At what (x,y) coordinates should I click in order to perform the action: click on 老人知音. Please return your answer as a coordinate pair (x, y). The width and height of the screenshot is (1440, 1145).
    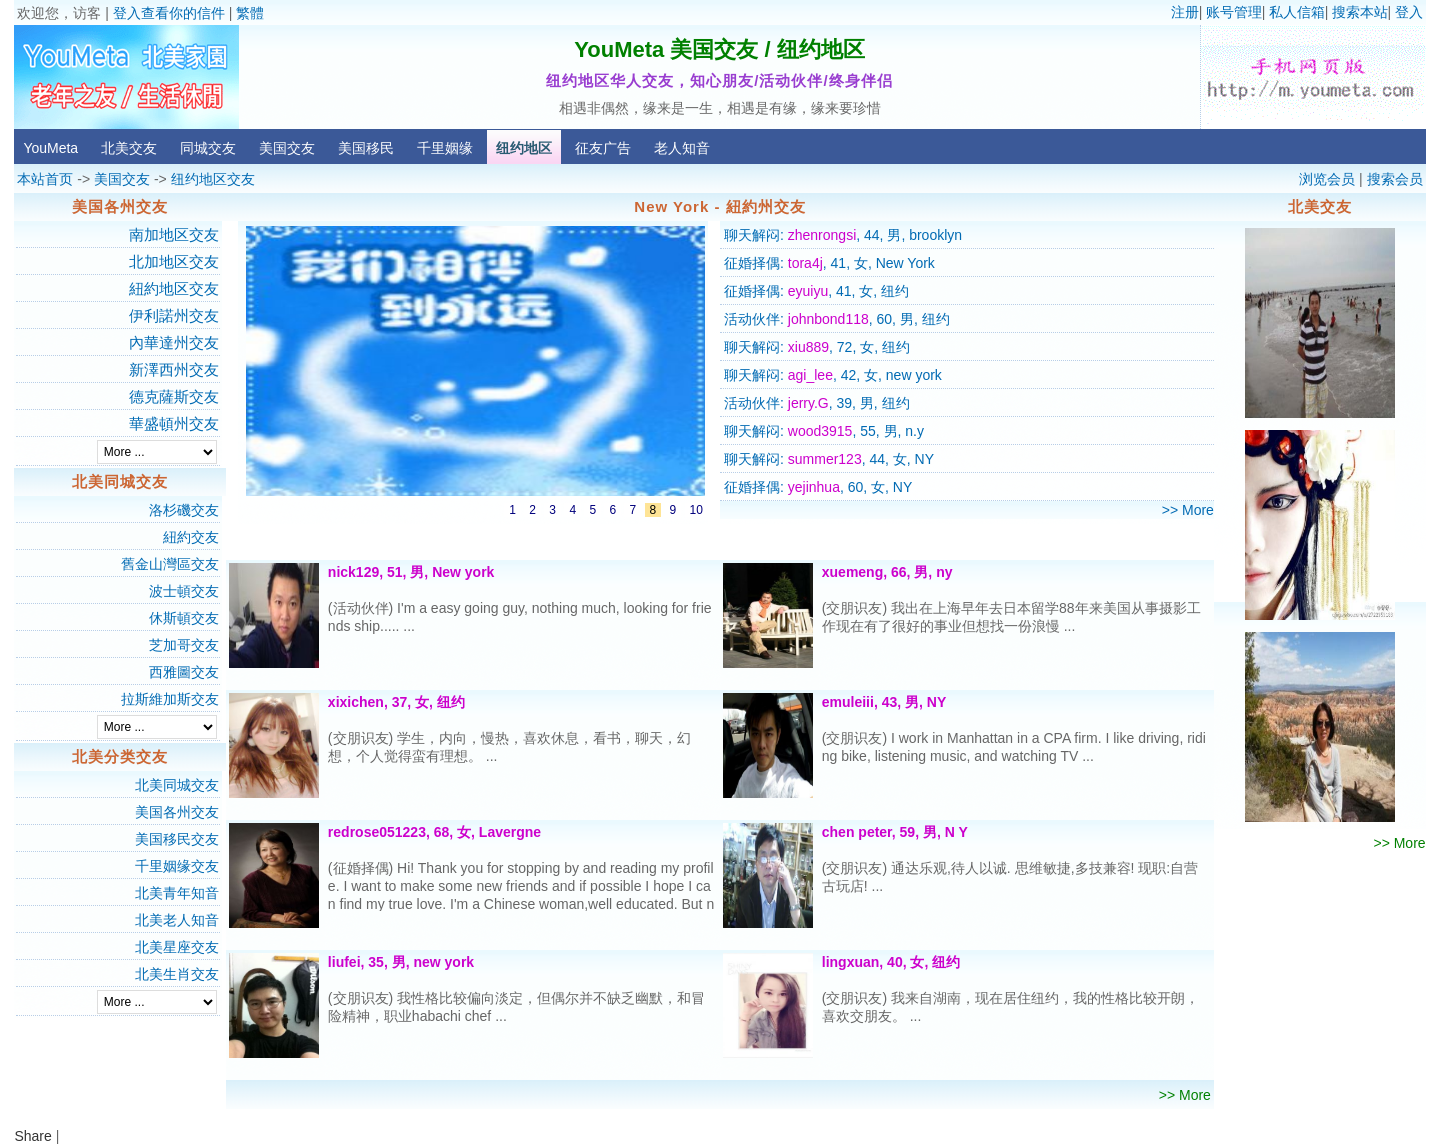
    Looking at the image, I should click on (682, 148).